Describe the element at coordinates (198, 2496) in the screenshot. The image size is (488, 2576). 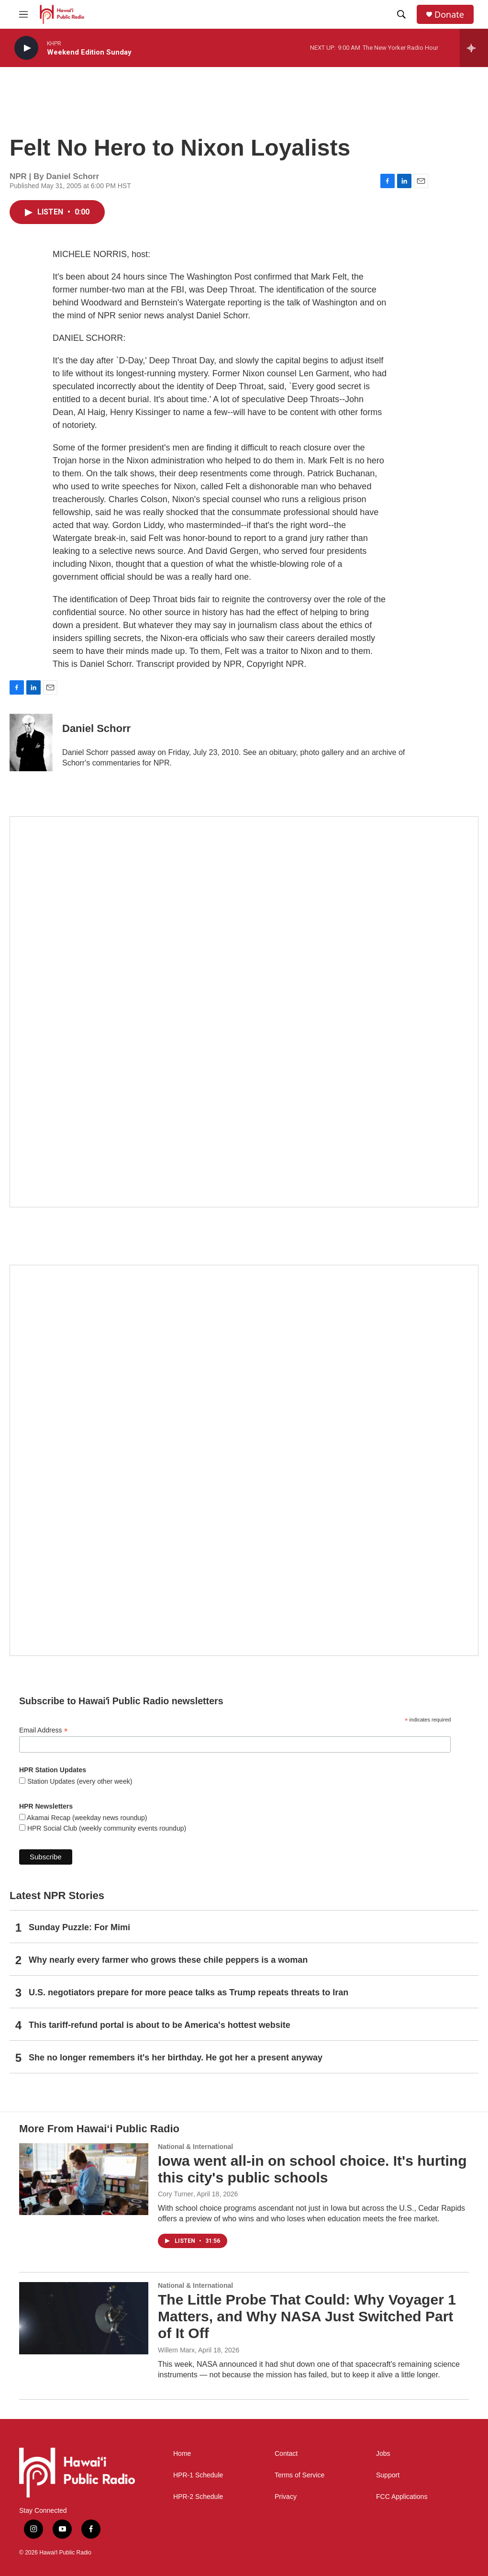
I see `HPR-2 Schedule` at that location.